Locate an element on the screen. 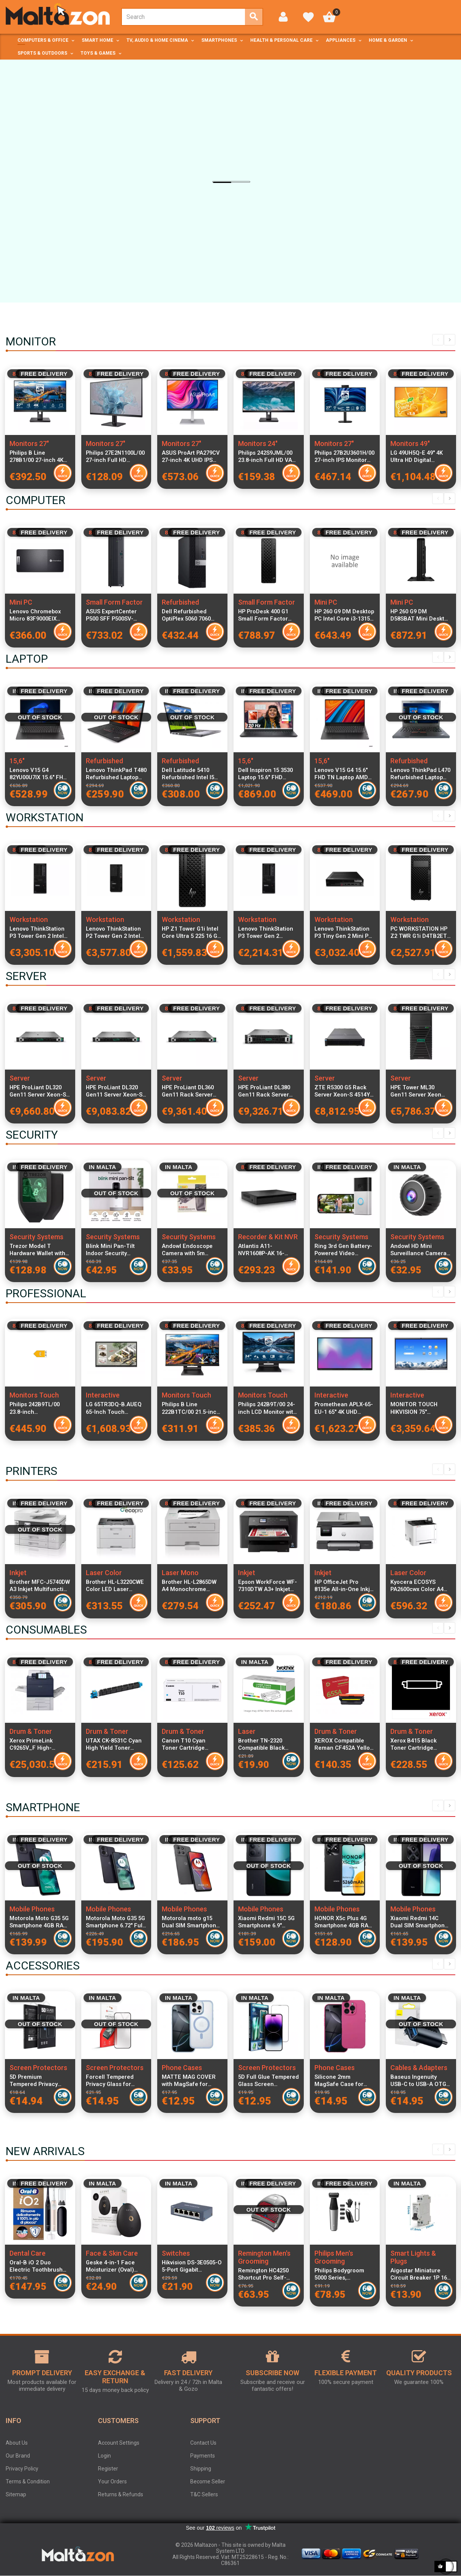 The width and height of the screenshot is (461, 2576). Returns & Refunds is located at coordinates (120, 2494).